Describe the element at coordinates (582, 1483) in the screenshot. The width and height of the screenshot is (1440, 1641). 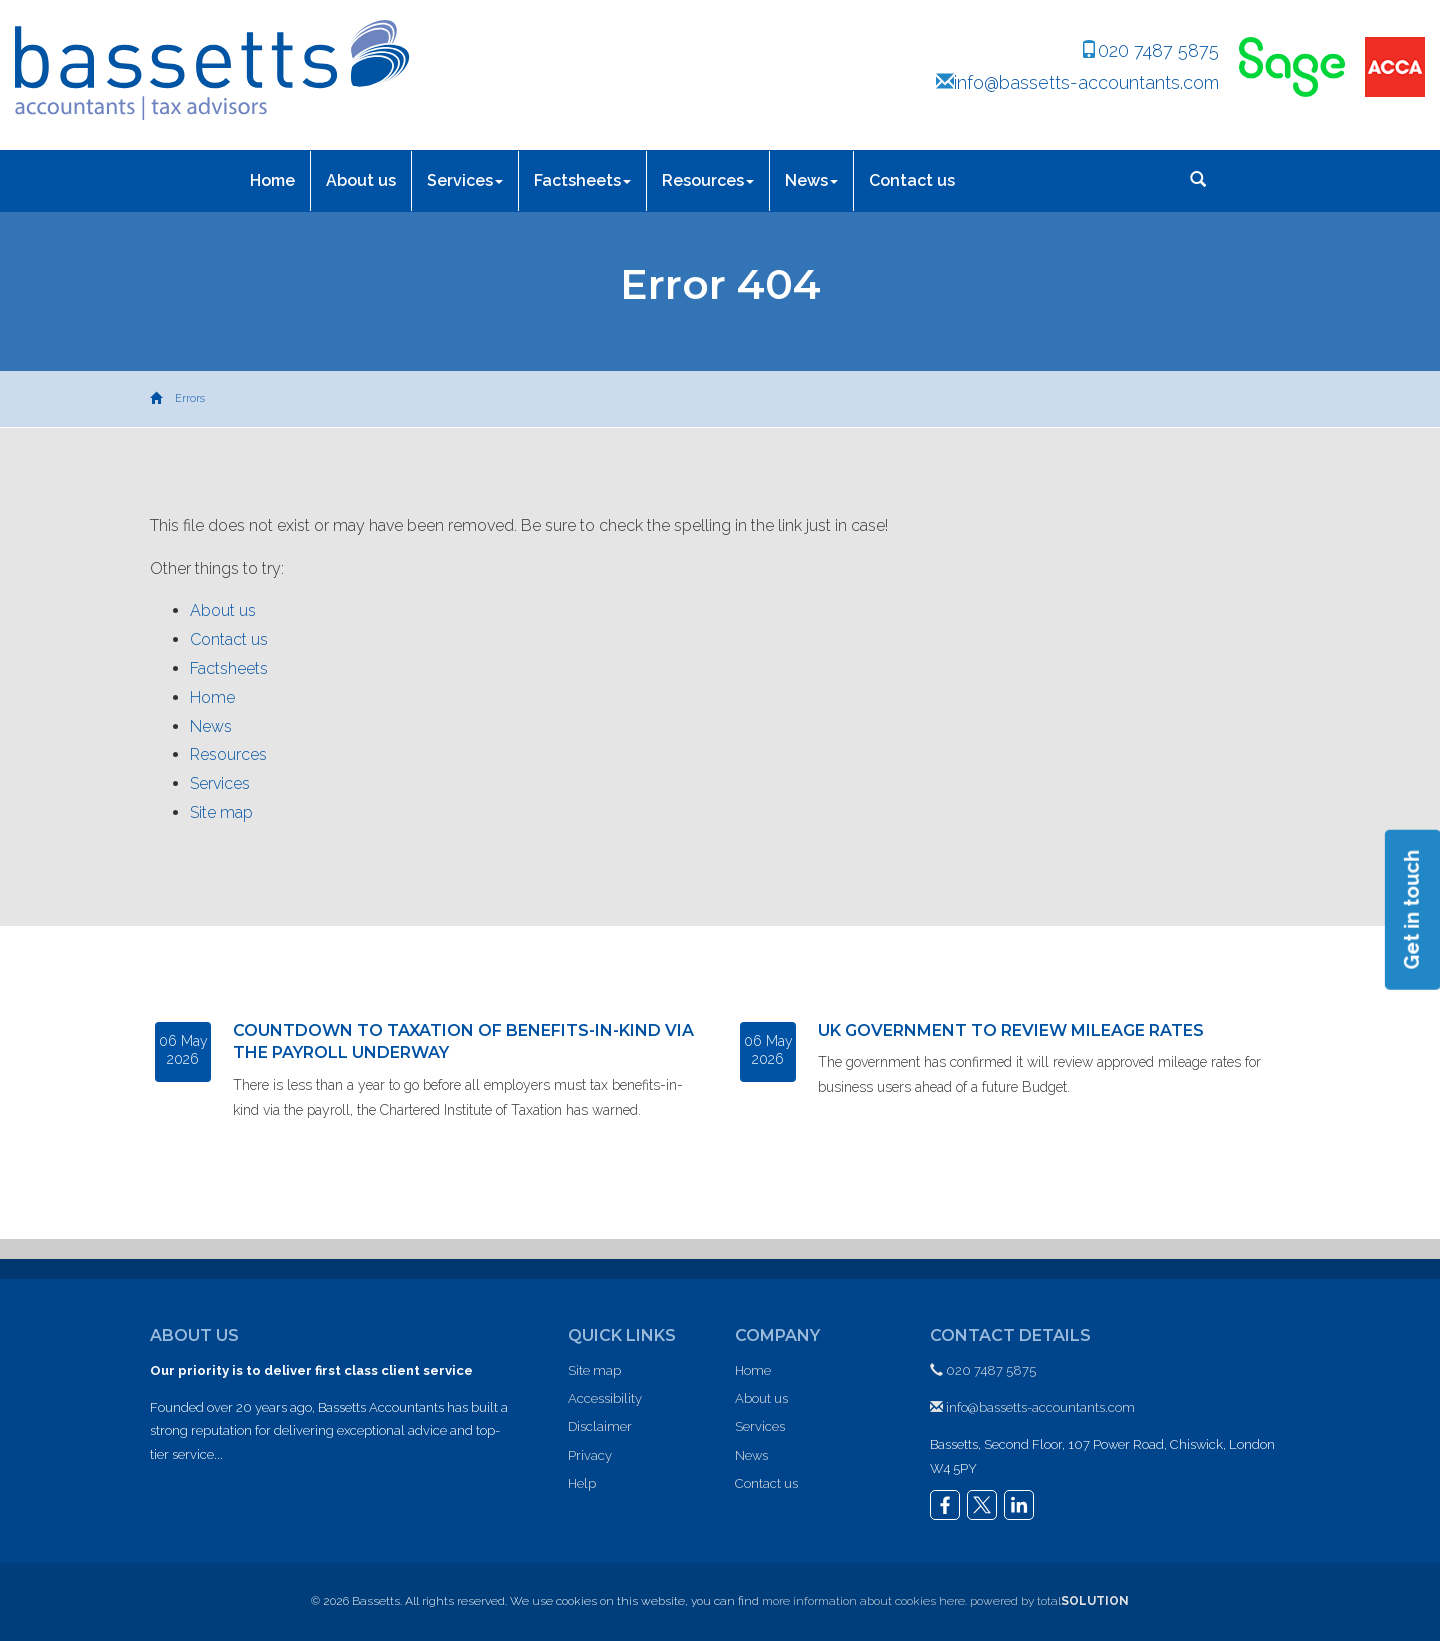
I see `Help` at that location.